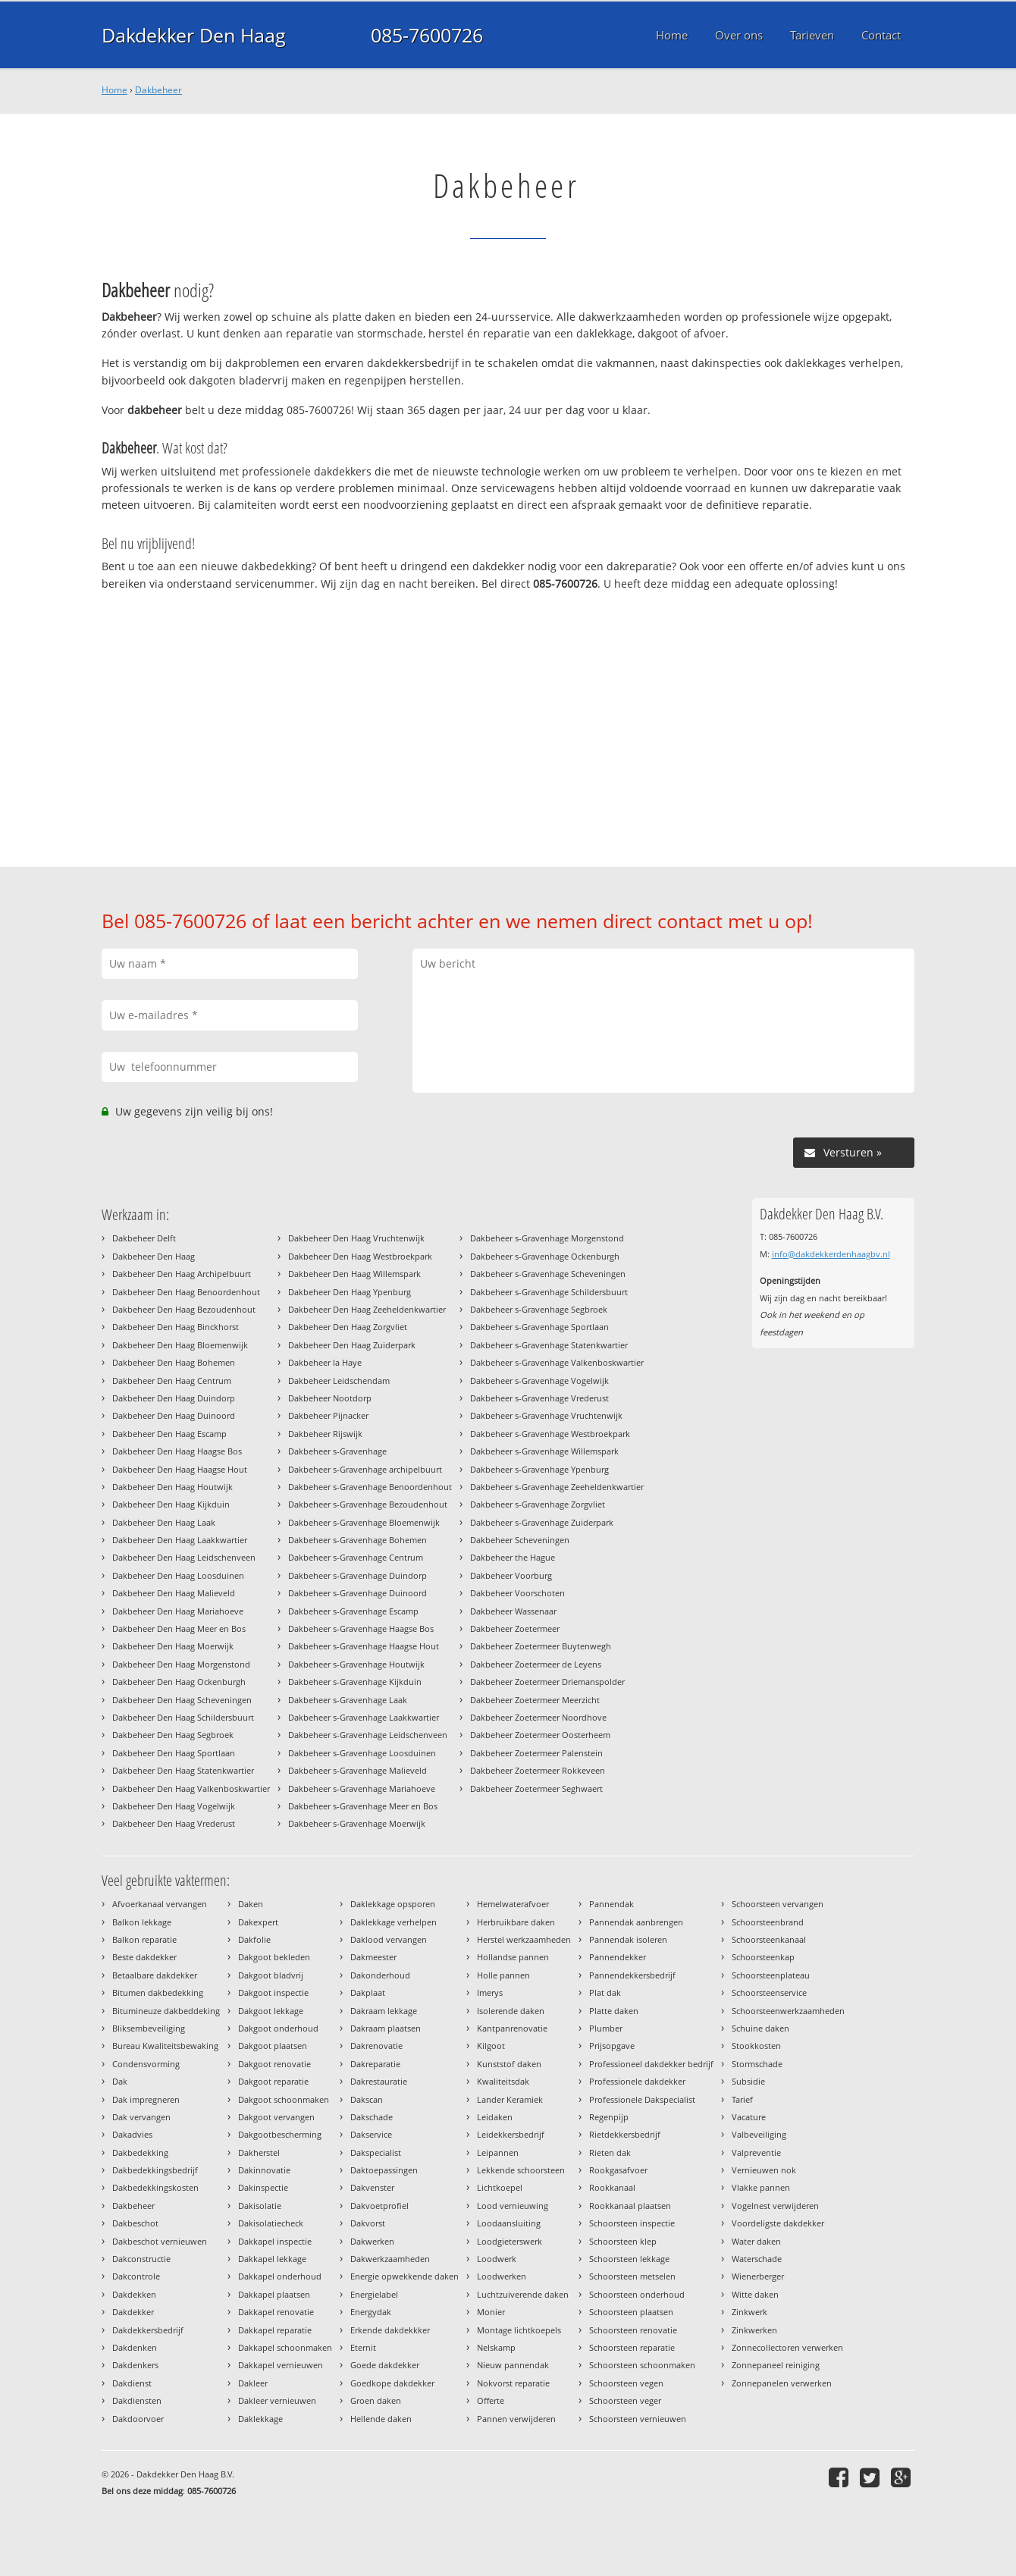  What do you see at coordinates (742, 2099) in the screenshot?
I see `Tarief` at bounding box center [742, 2099].